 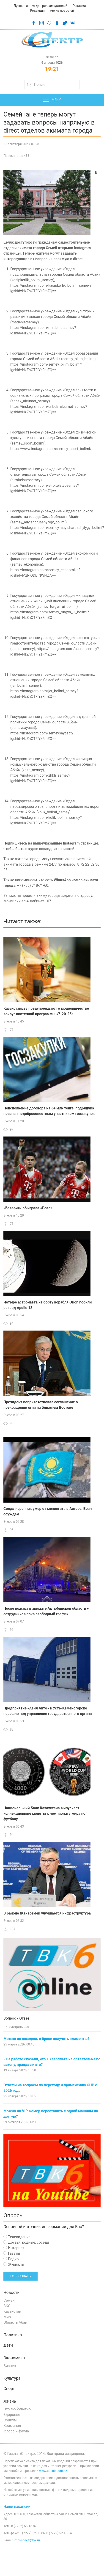 What do you see at coordinates (11, 2378) in the screenshot?
I see `Культура` at bounding box center [11, 2378].